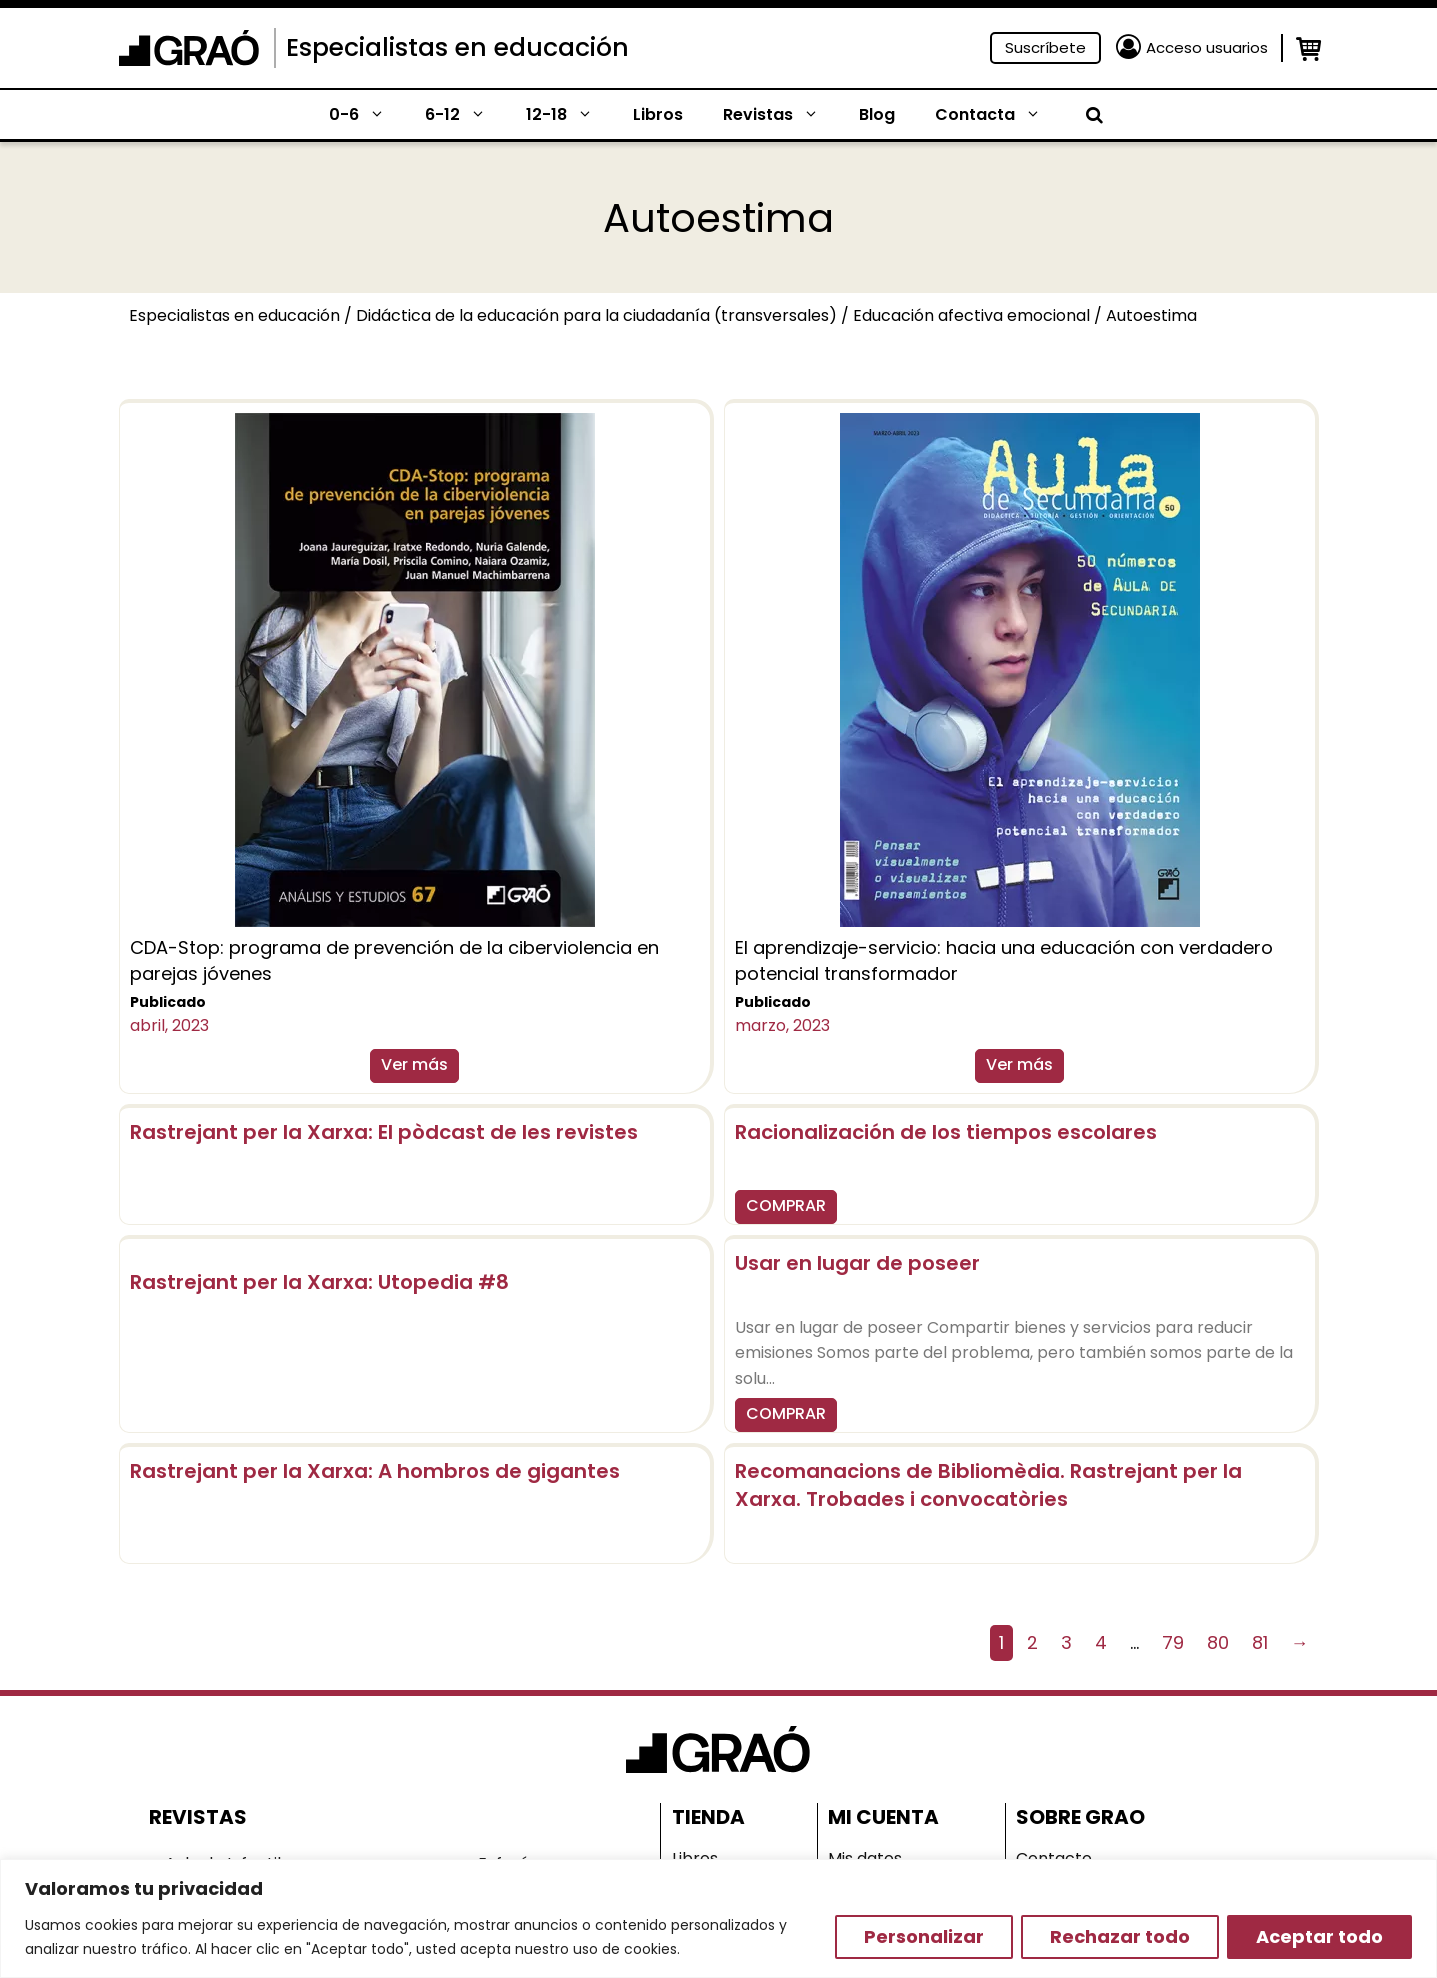  What do you see at coordinates (658, 114) in the screenshot?
I see `Libros` at bounding box center [658, 114].